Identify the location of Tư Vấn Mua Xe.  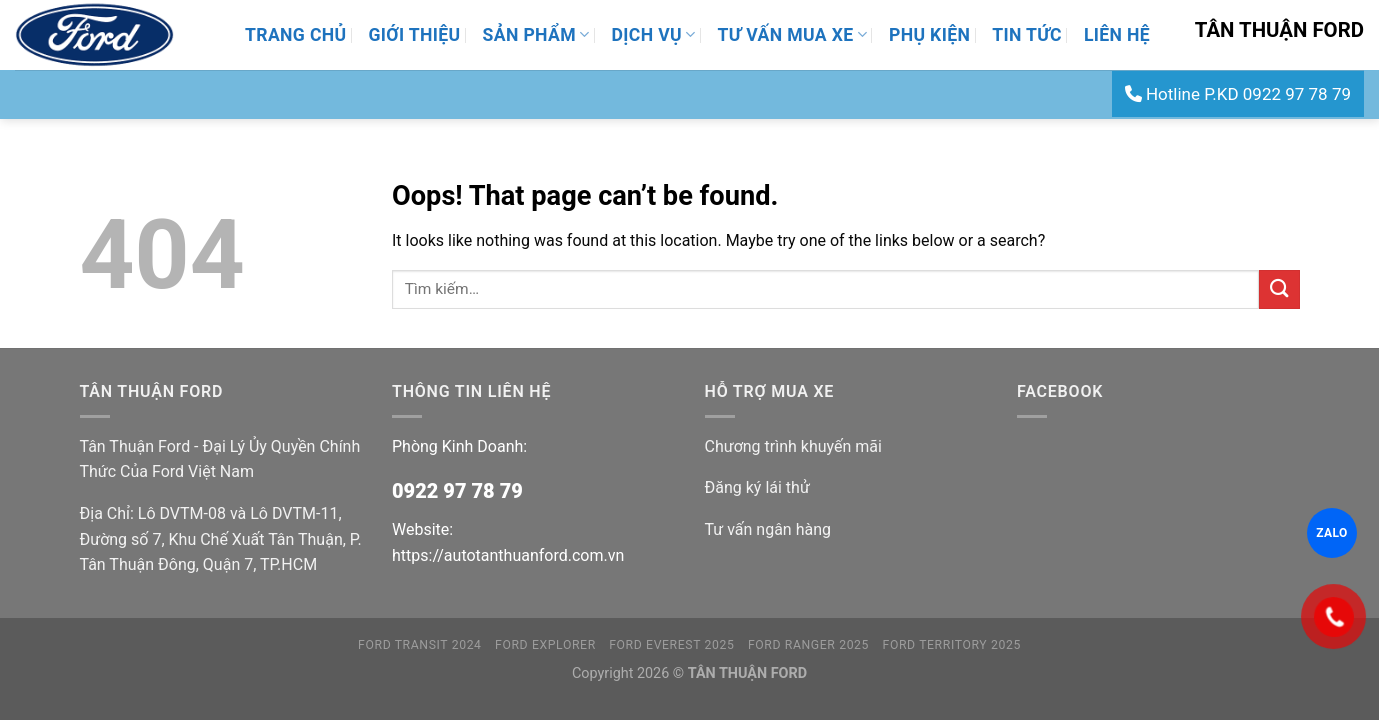
(792, 35).